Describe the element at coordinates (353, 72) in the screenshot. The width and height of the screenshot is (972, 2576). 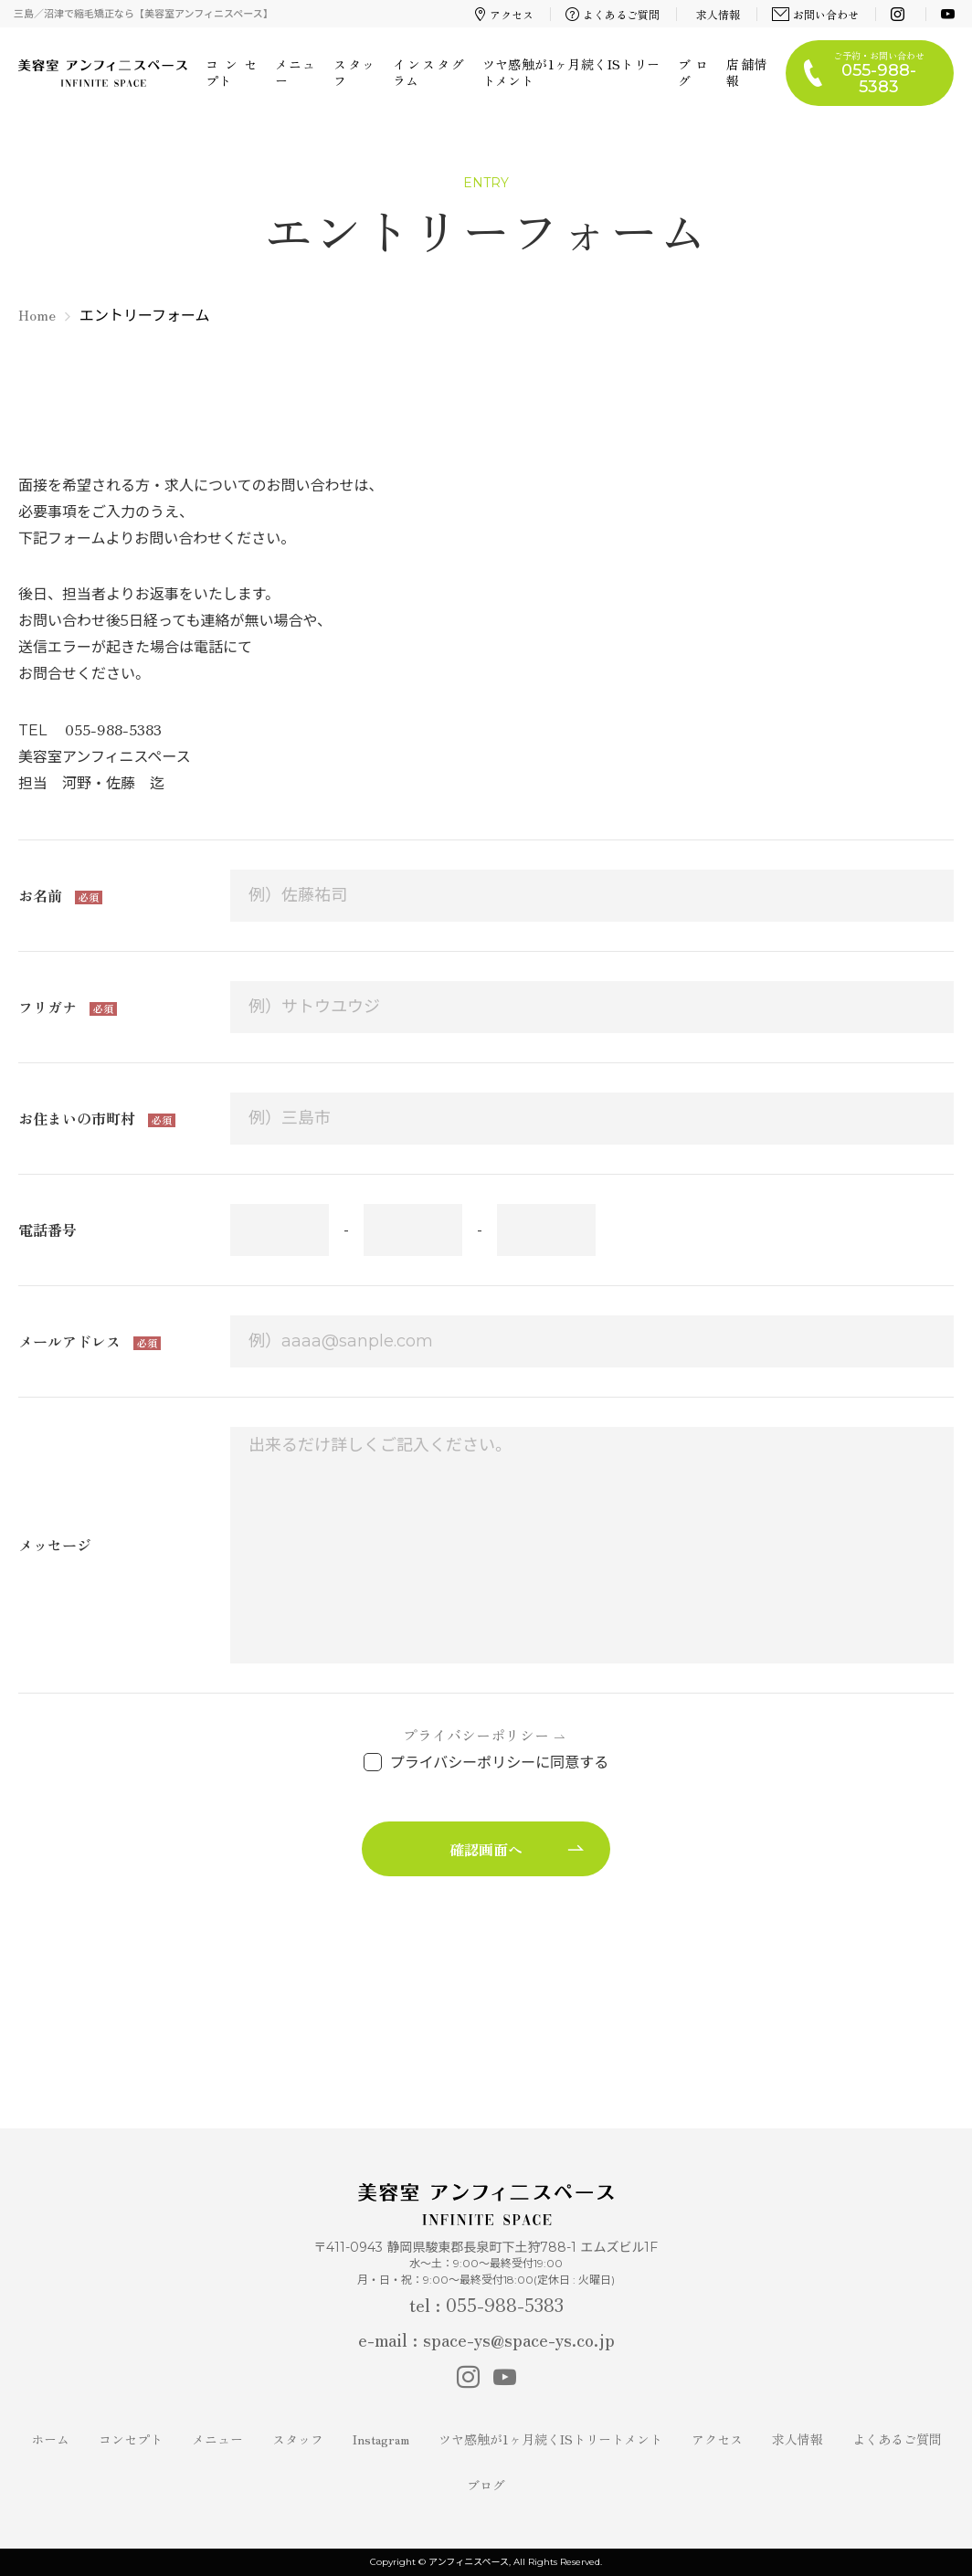
I see `スタッフ` at that location.